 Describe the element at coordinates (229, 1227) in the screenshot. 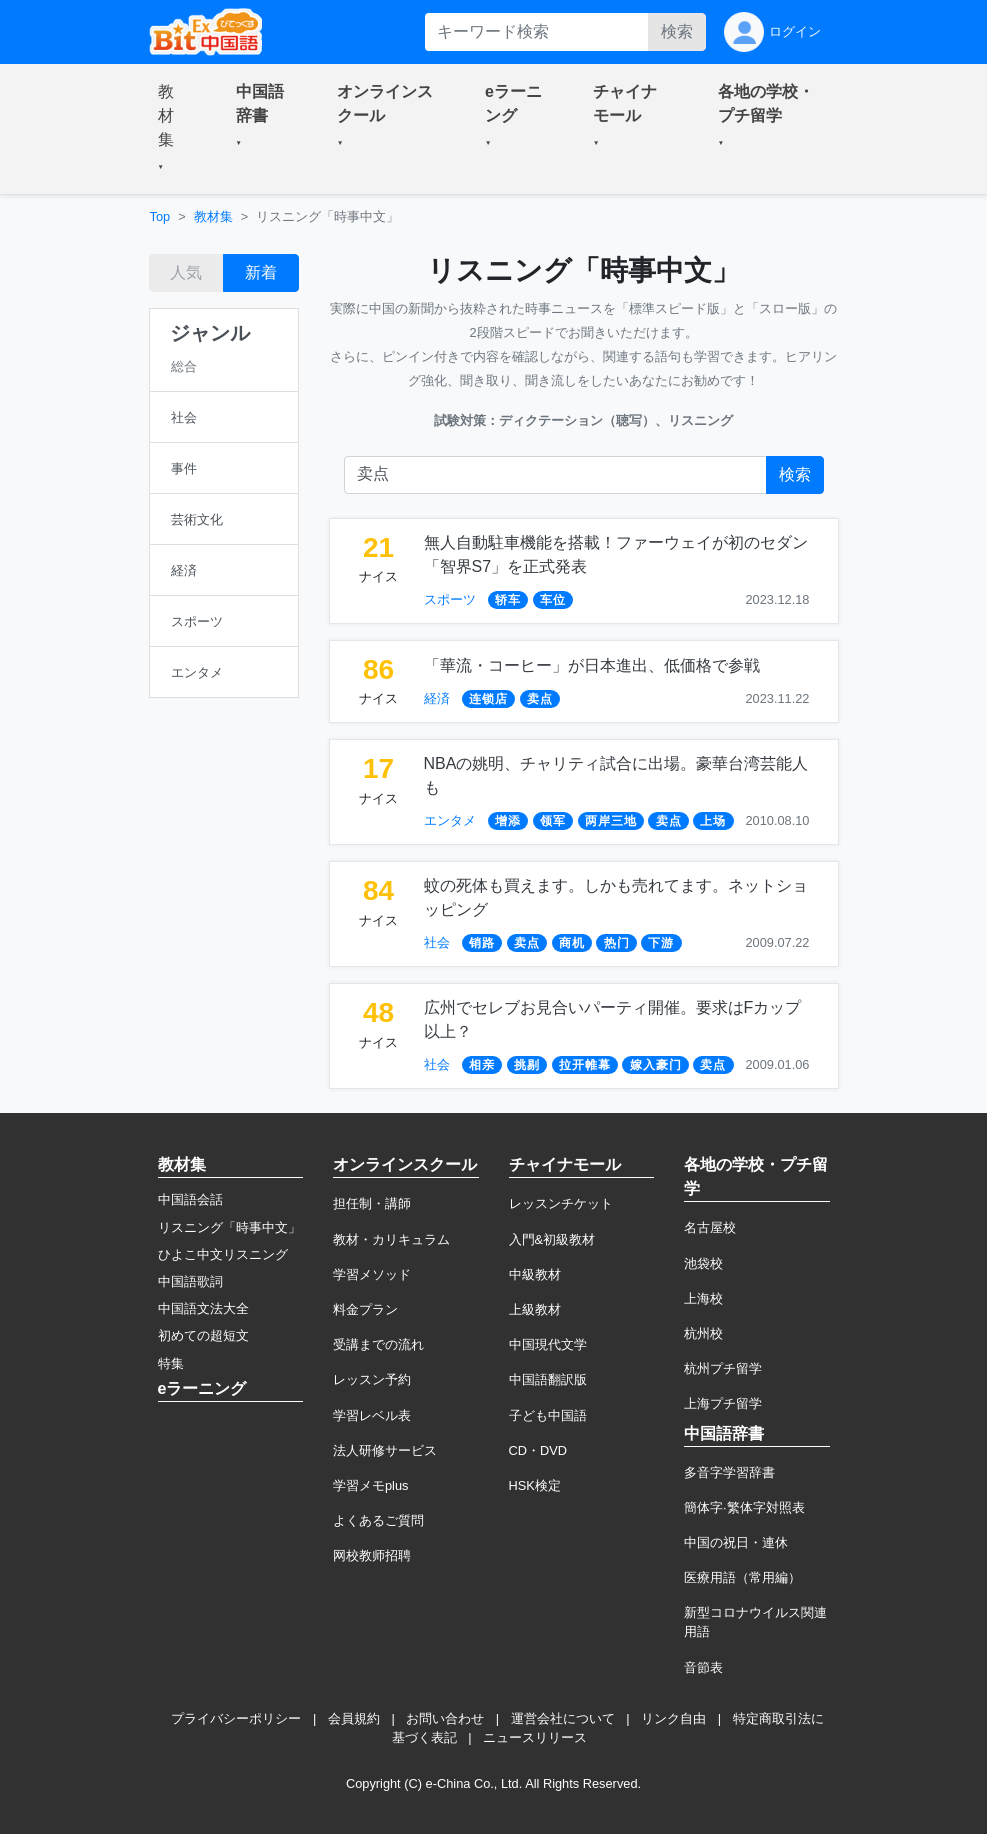

I see `リスニング「時事中文」` at that location.